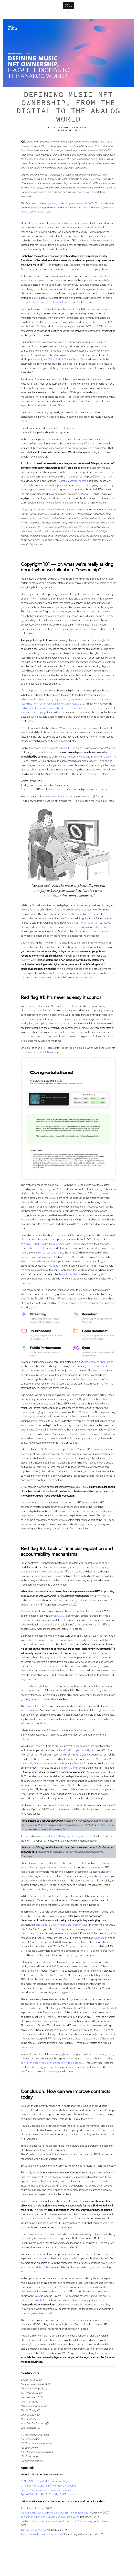 Image resolution: width=137 pixels, height=2576 pixels. I want to click on a right to receive royalties,, so click(49, 1252).